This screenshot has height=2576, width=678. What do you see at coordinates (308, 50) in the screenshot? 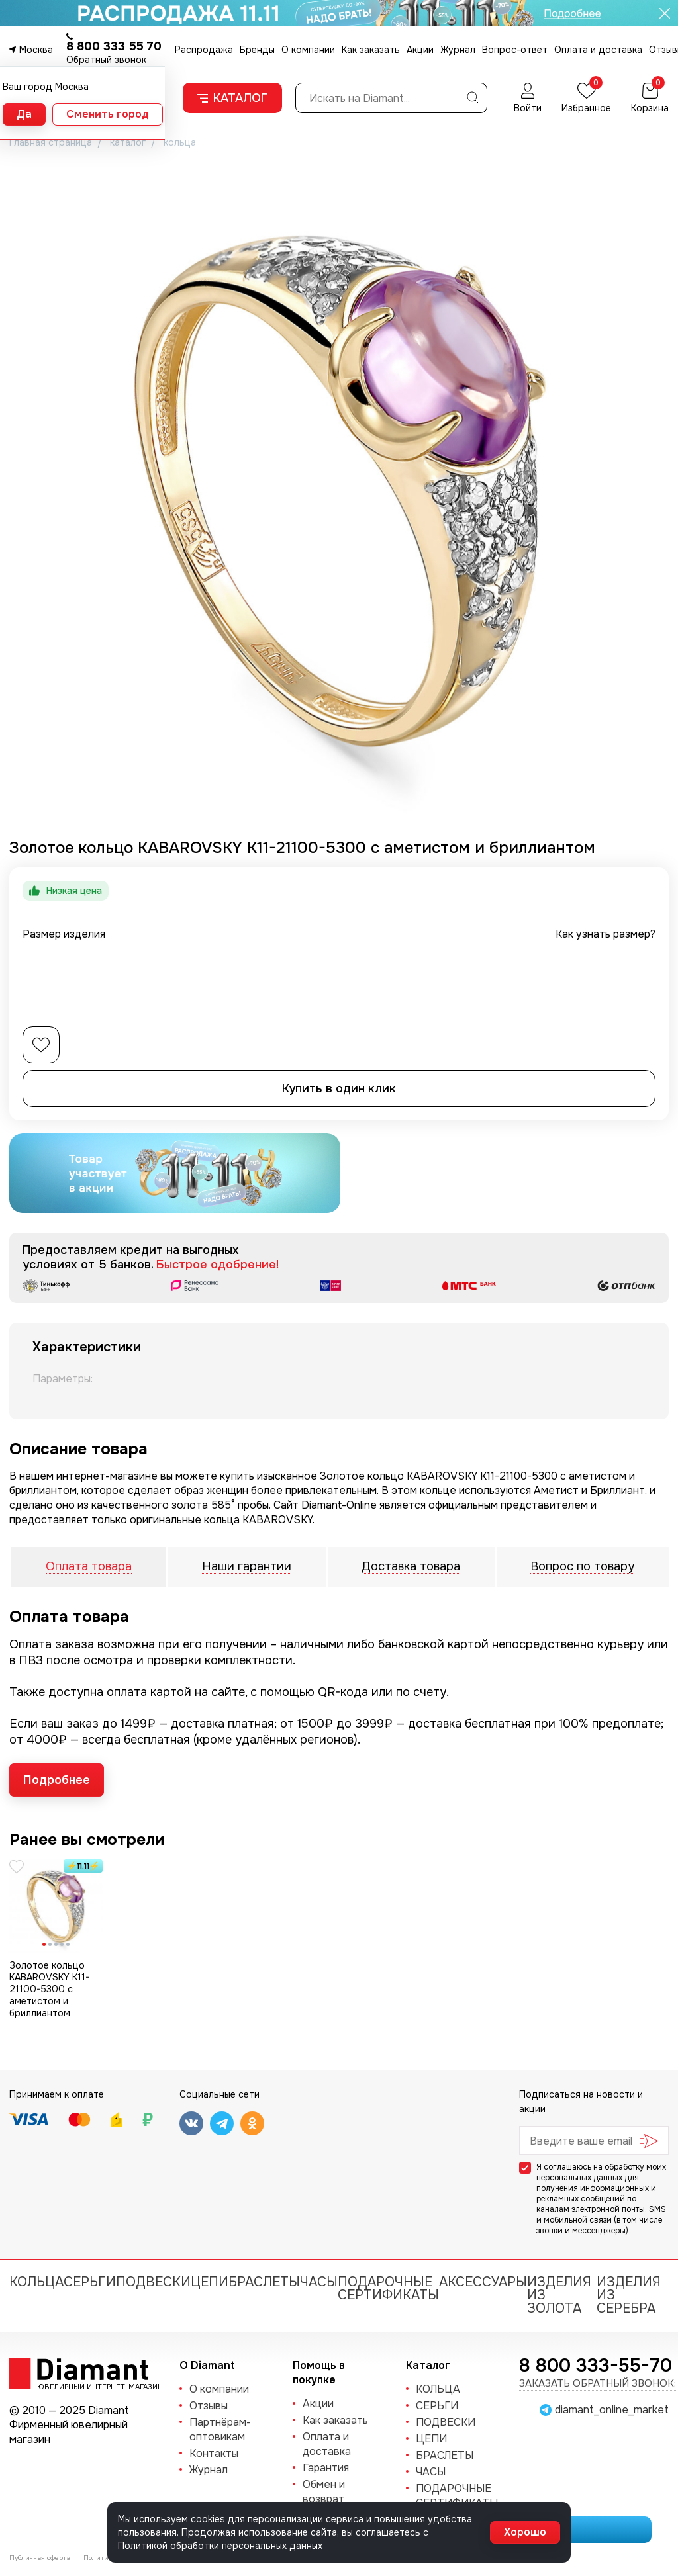
I see `О компании` at bounding box center [308, 50].